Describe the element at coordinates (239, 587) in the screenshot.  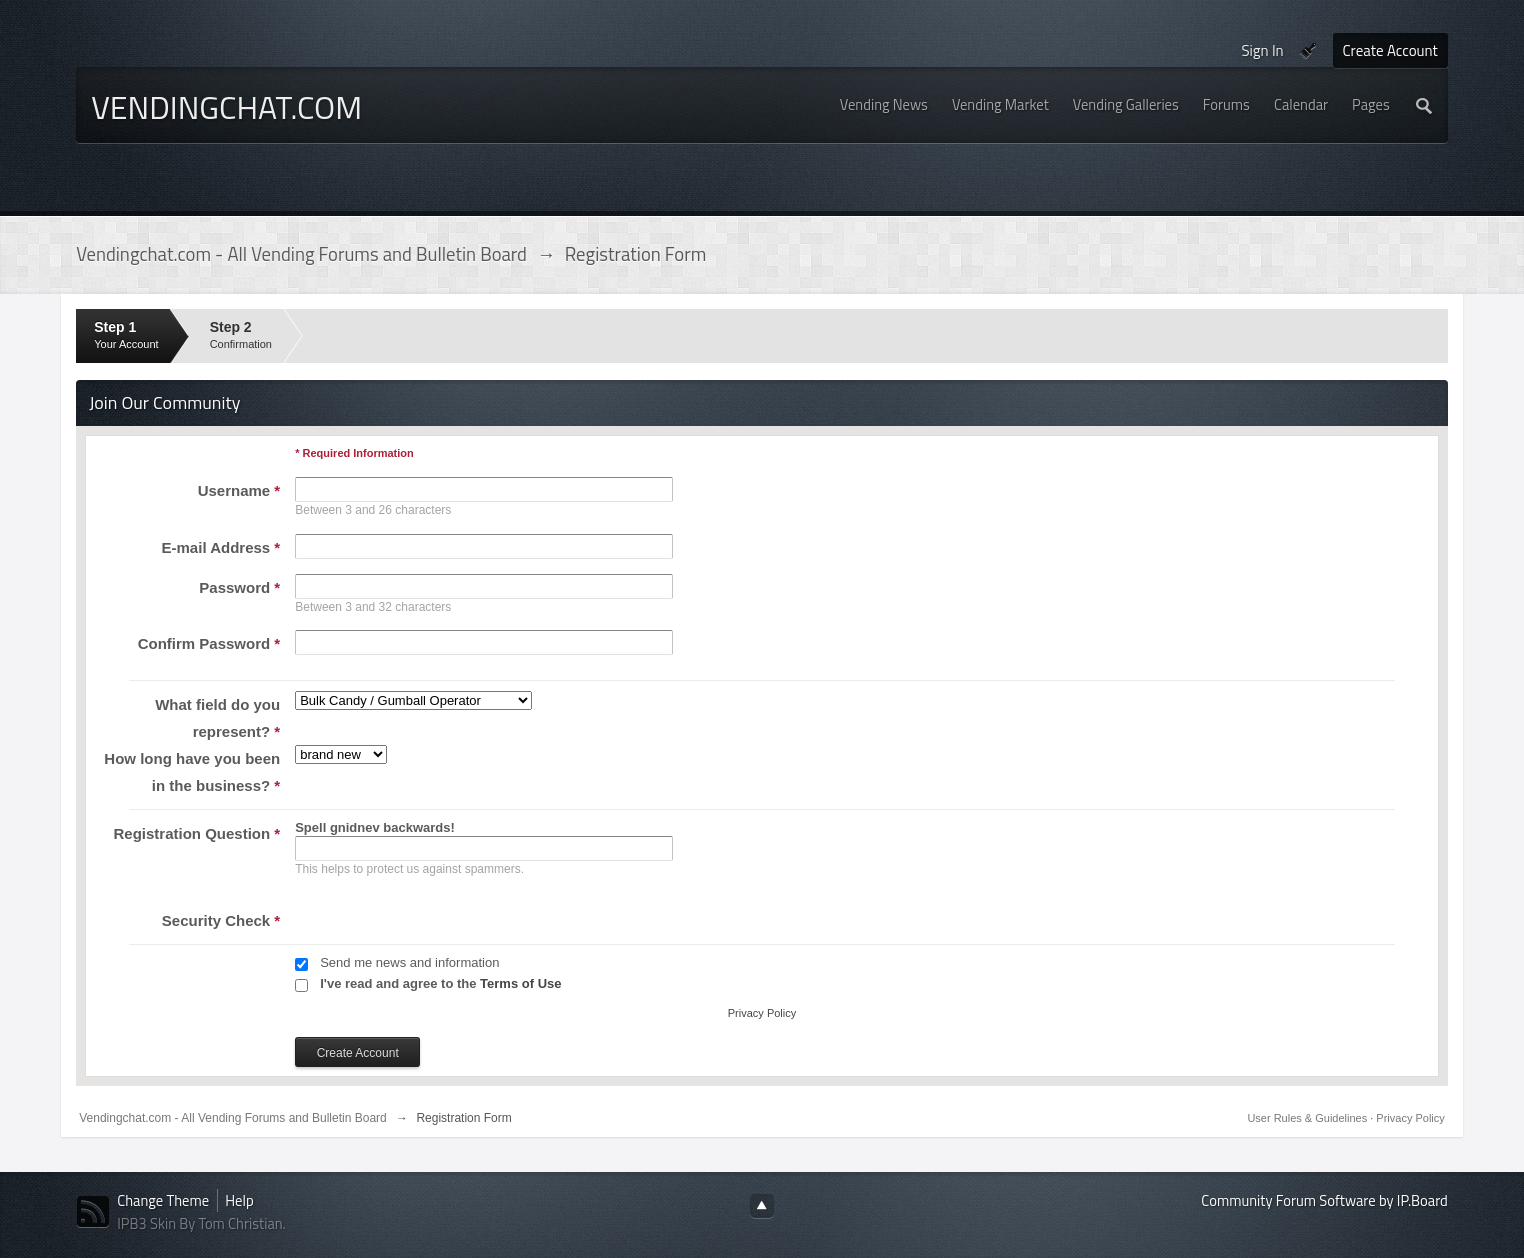
I see `Password` at that location.